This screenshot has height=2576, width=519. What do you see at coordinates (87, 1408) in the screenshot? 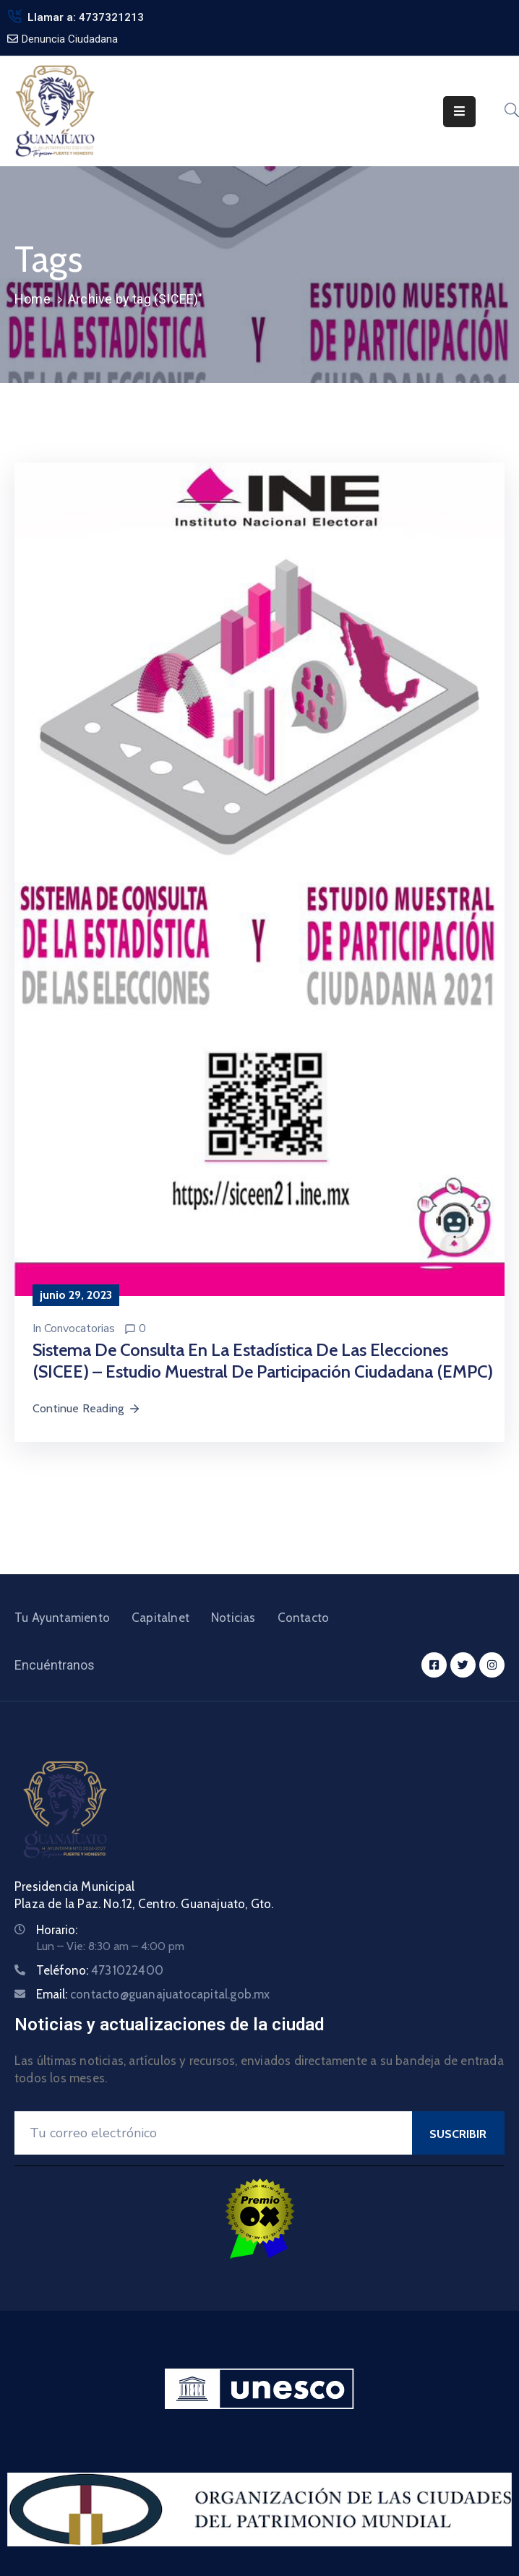
I see `Continue Reading` at bounding box center [87, 1408].